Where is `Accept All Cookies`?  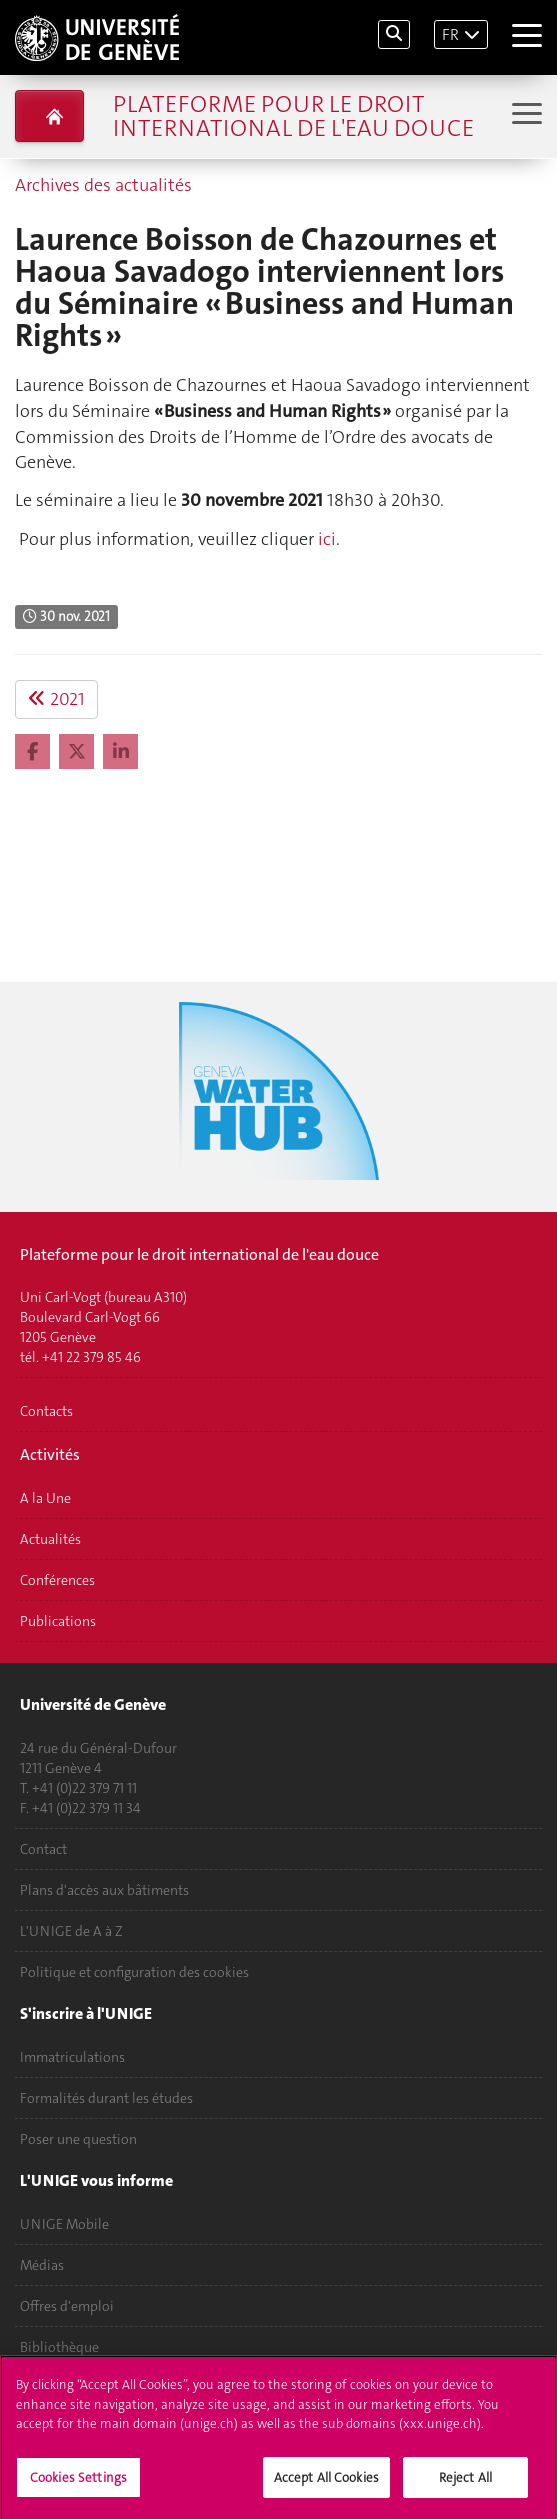 Accept All Cookies is located at coordinates (326, 2485).